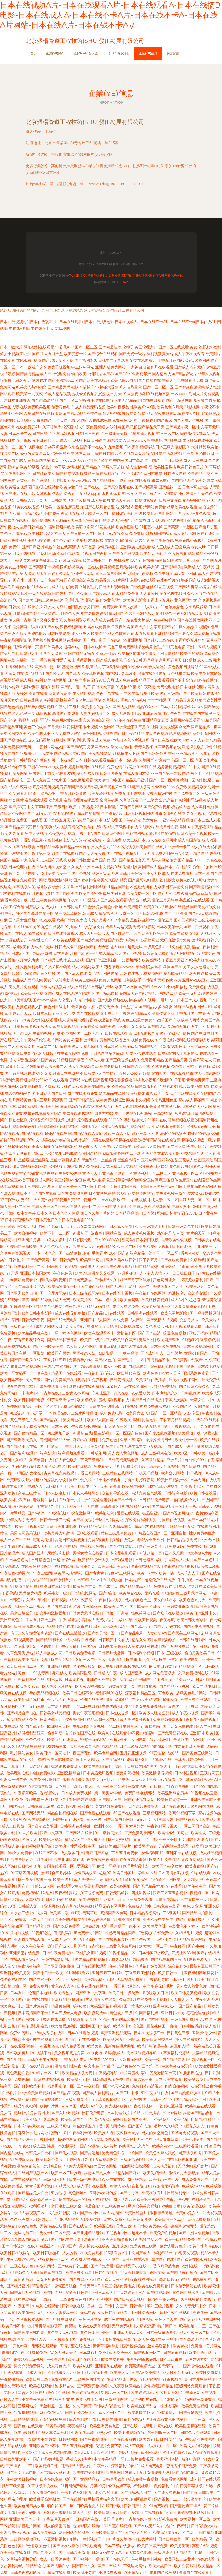  Describe the element at coordinates (89, 1933) in the screenshot. I see `可免费看A片网站` at that location.